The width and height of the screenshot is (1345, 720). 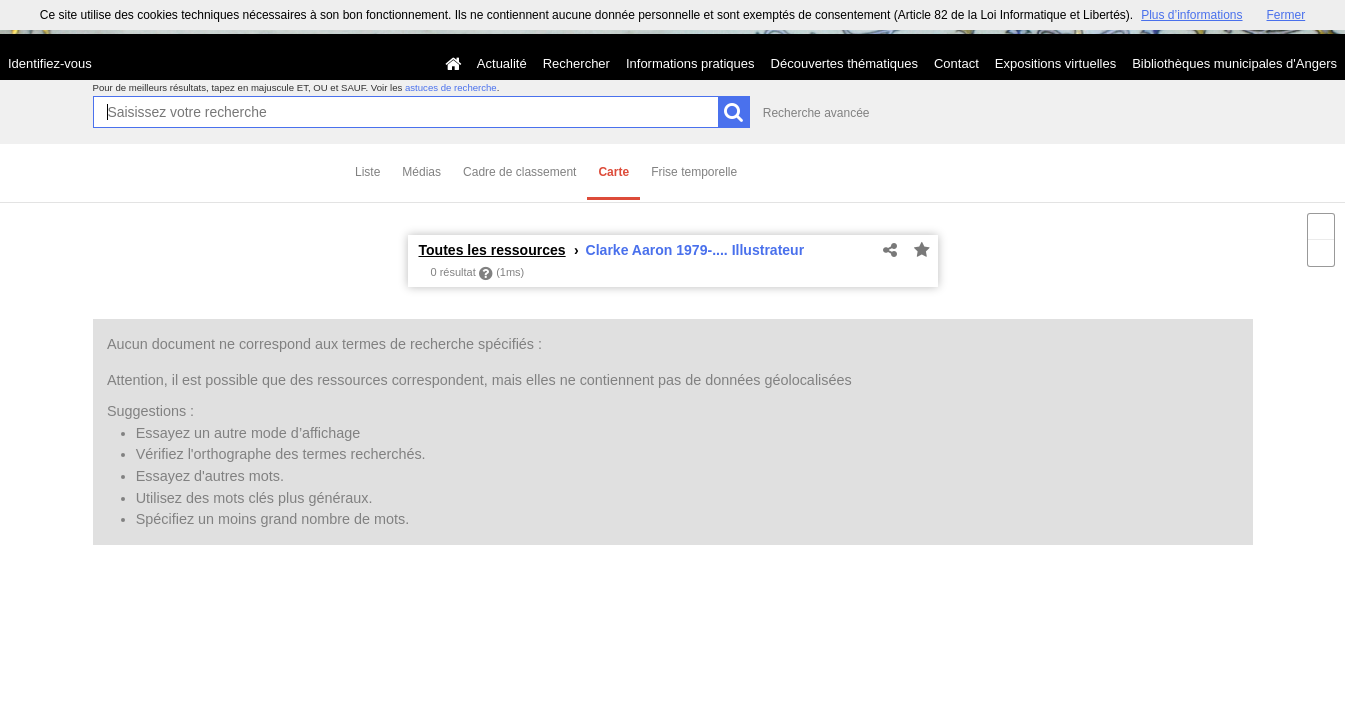 I want to click on Liste, so click(x=367, y=172).